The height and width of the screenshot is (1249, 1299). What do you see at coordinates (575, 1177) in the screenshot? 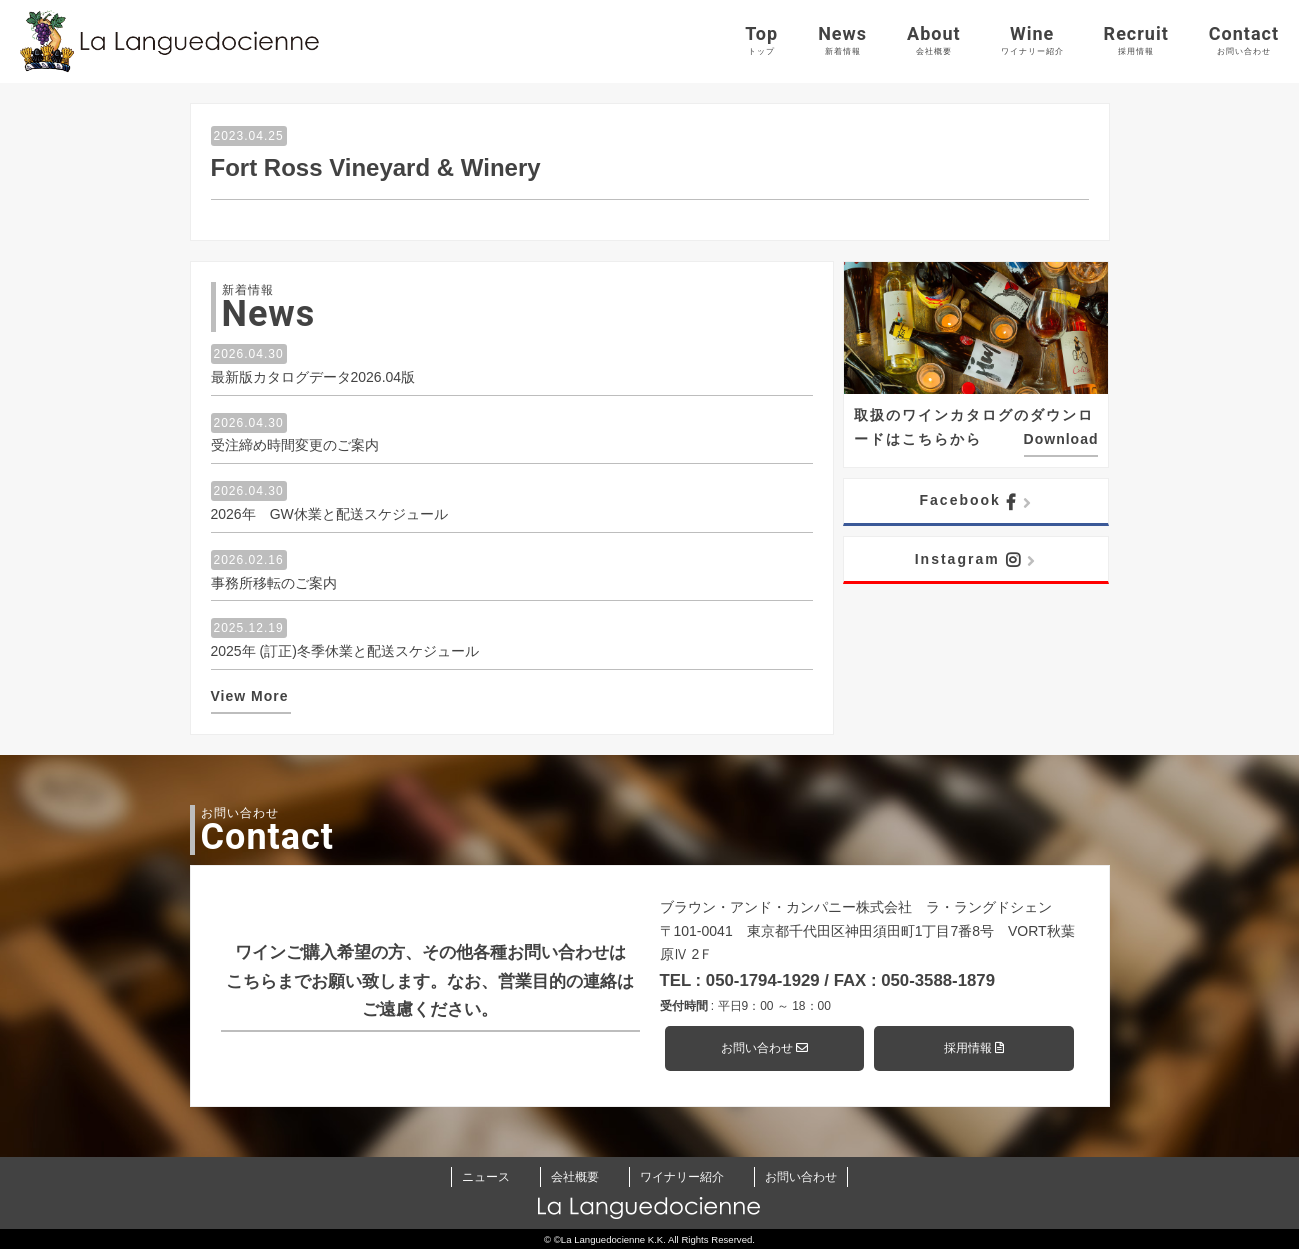
I see `会社概要` at bounding box center [575, 1177].